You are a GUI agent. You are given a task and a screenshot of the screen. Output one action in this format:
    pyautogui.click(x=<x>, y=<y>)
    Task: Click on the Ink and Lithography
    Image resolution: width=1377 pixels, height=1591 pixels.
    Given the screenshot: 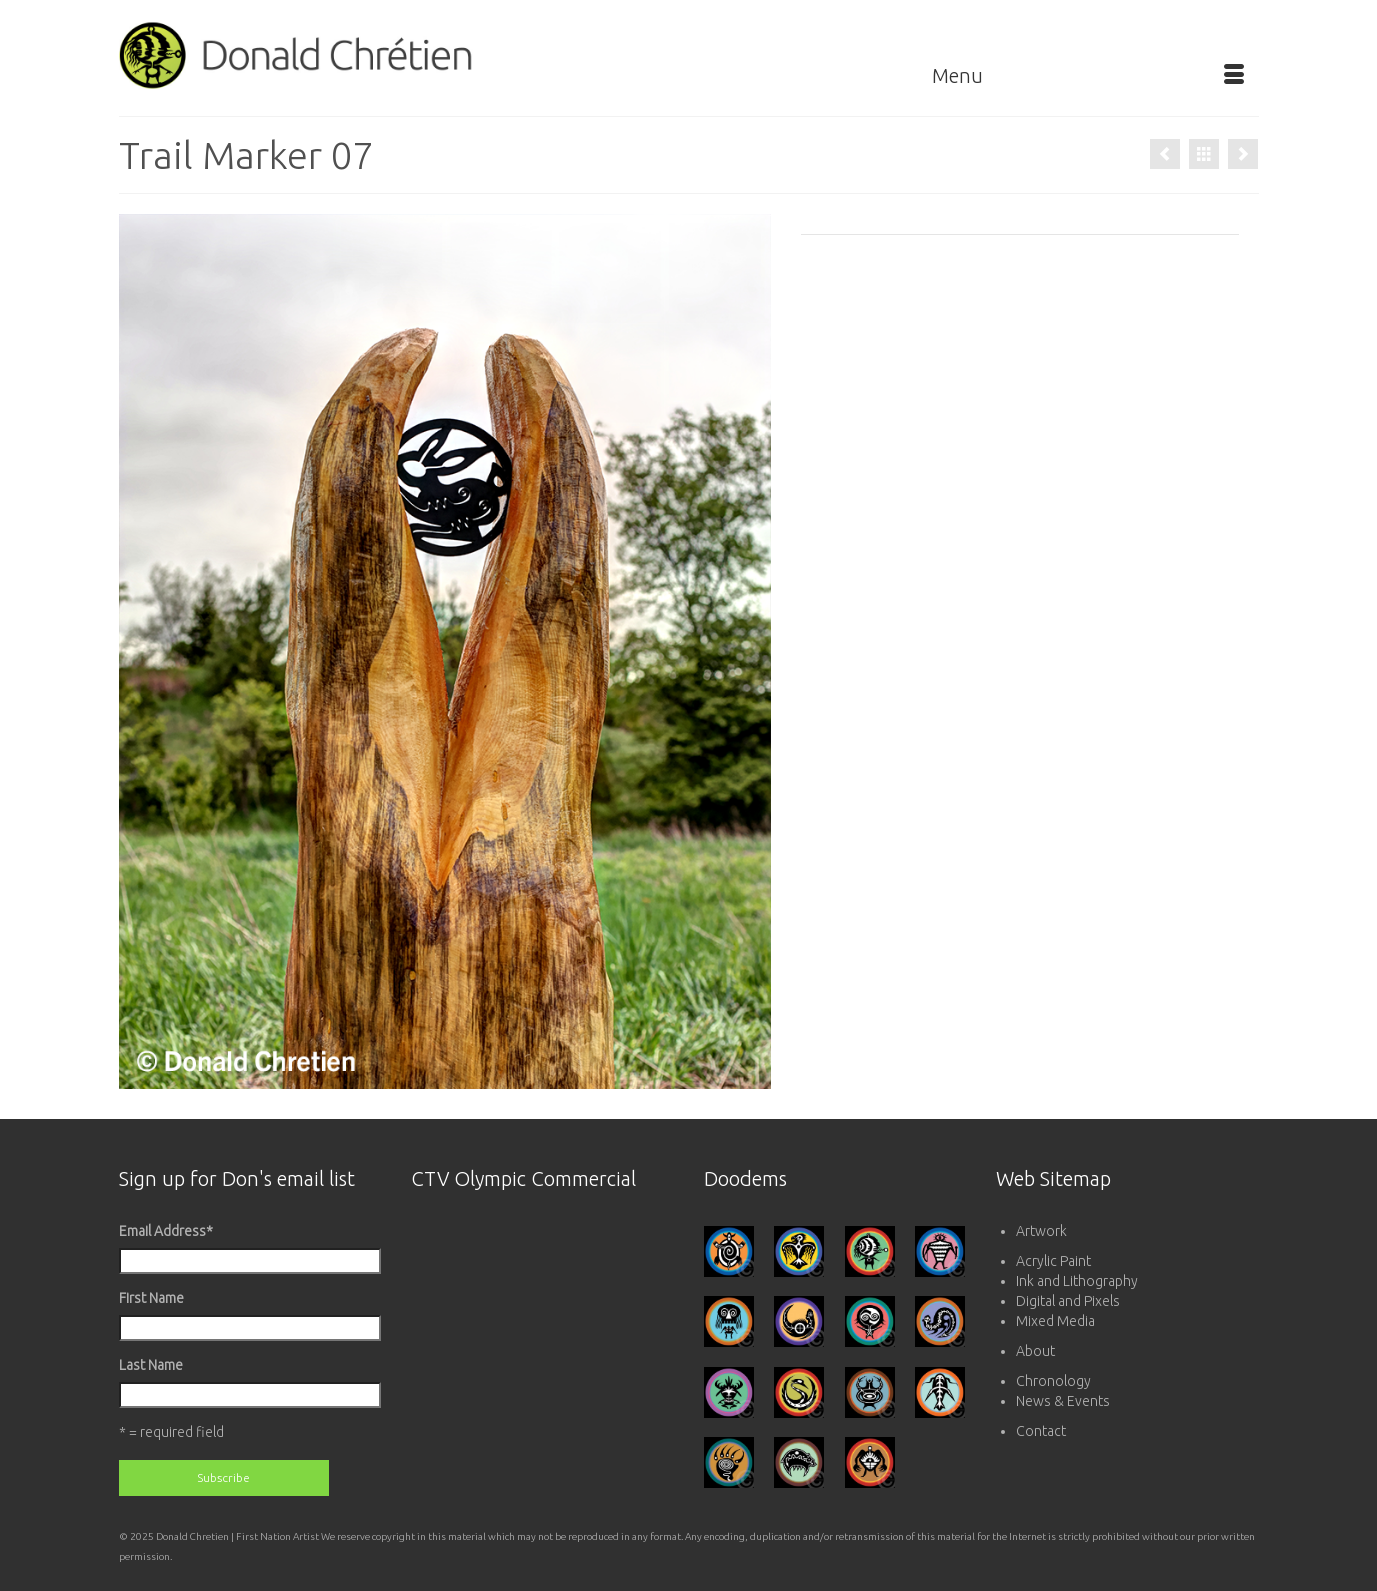 What is the action you would take?
    pyautogui.click(x=1077, y=1281)
    